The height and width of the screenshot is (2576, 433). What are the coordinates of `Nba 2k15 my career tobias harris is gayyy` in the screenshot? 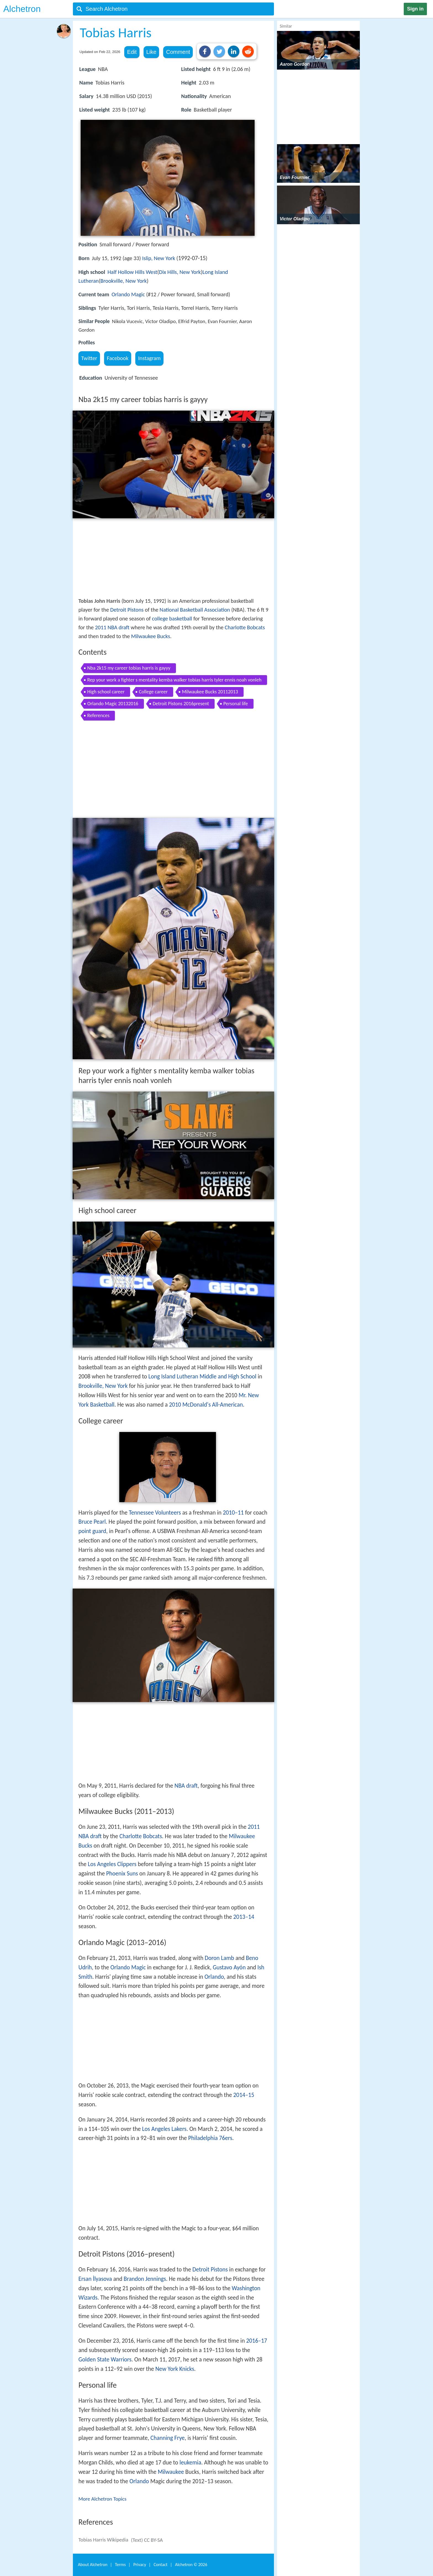 It's located at (128, 668).